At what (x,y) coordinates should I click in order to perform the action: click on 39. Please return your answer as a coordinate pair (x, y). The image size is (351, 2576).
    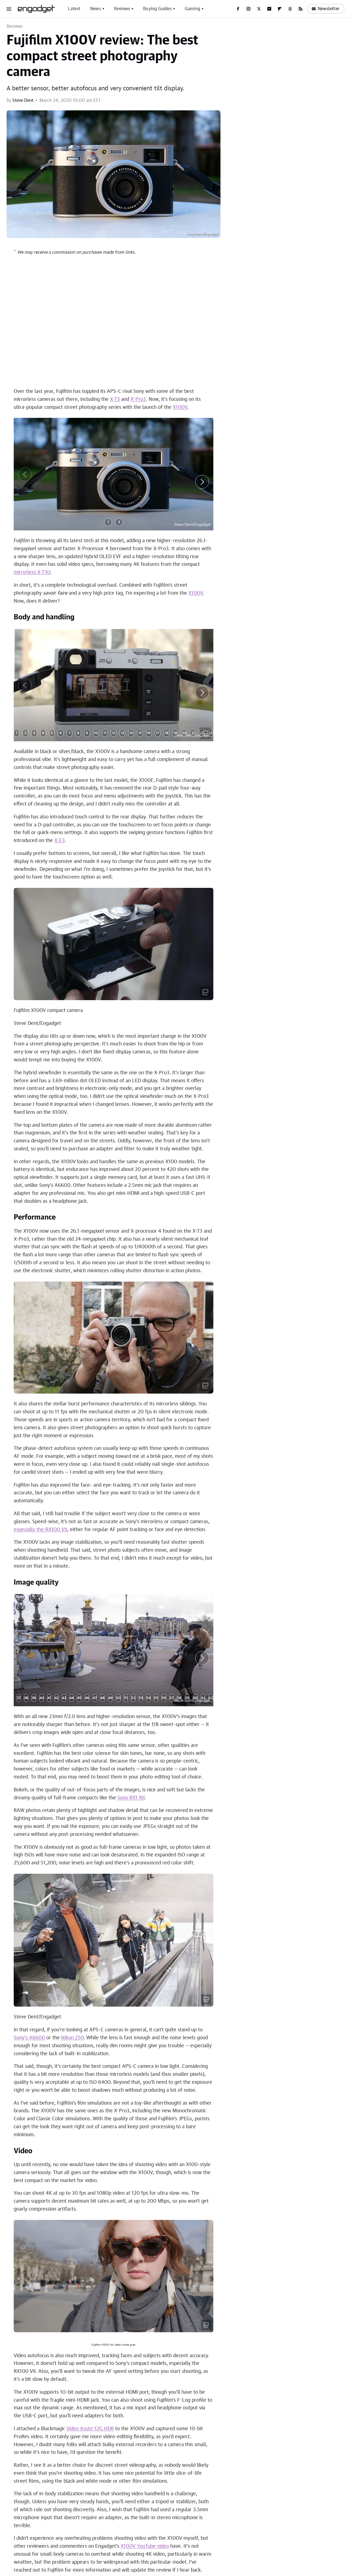
    Looking at the image, I should click on (34, 1698).